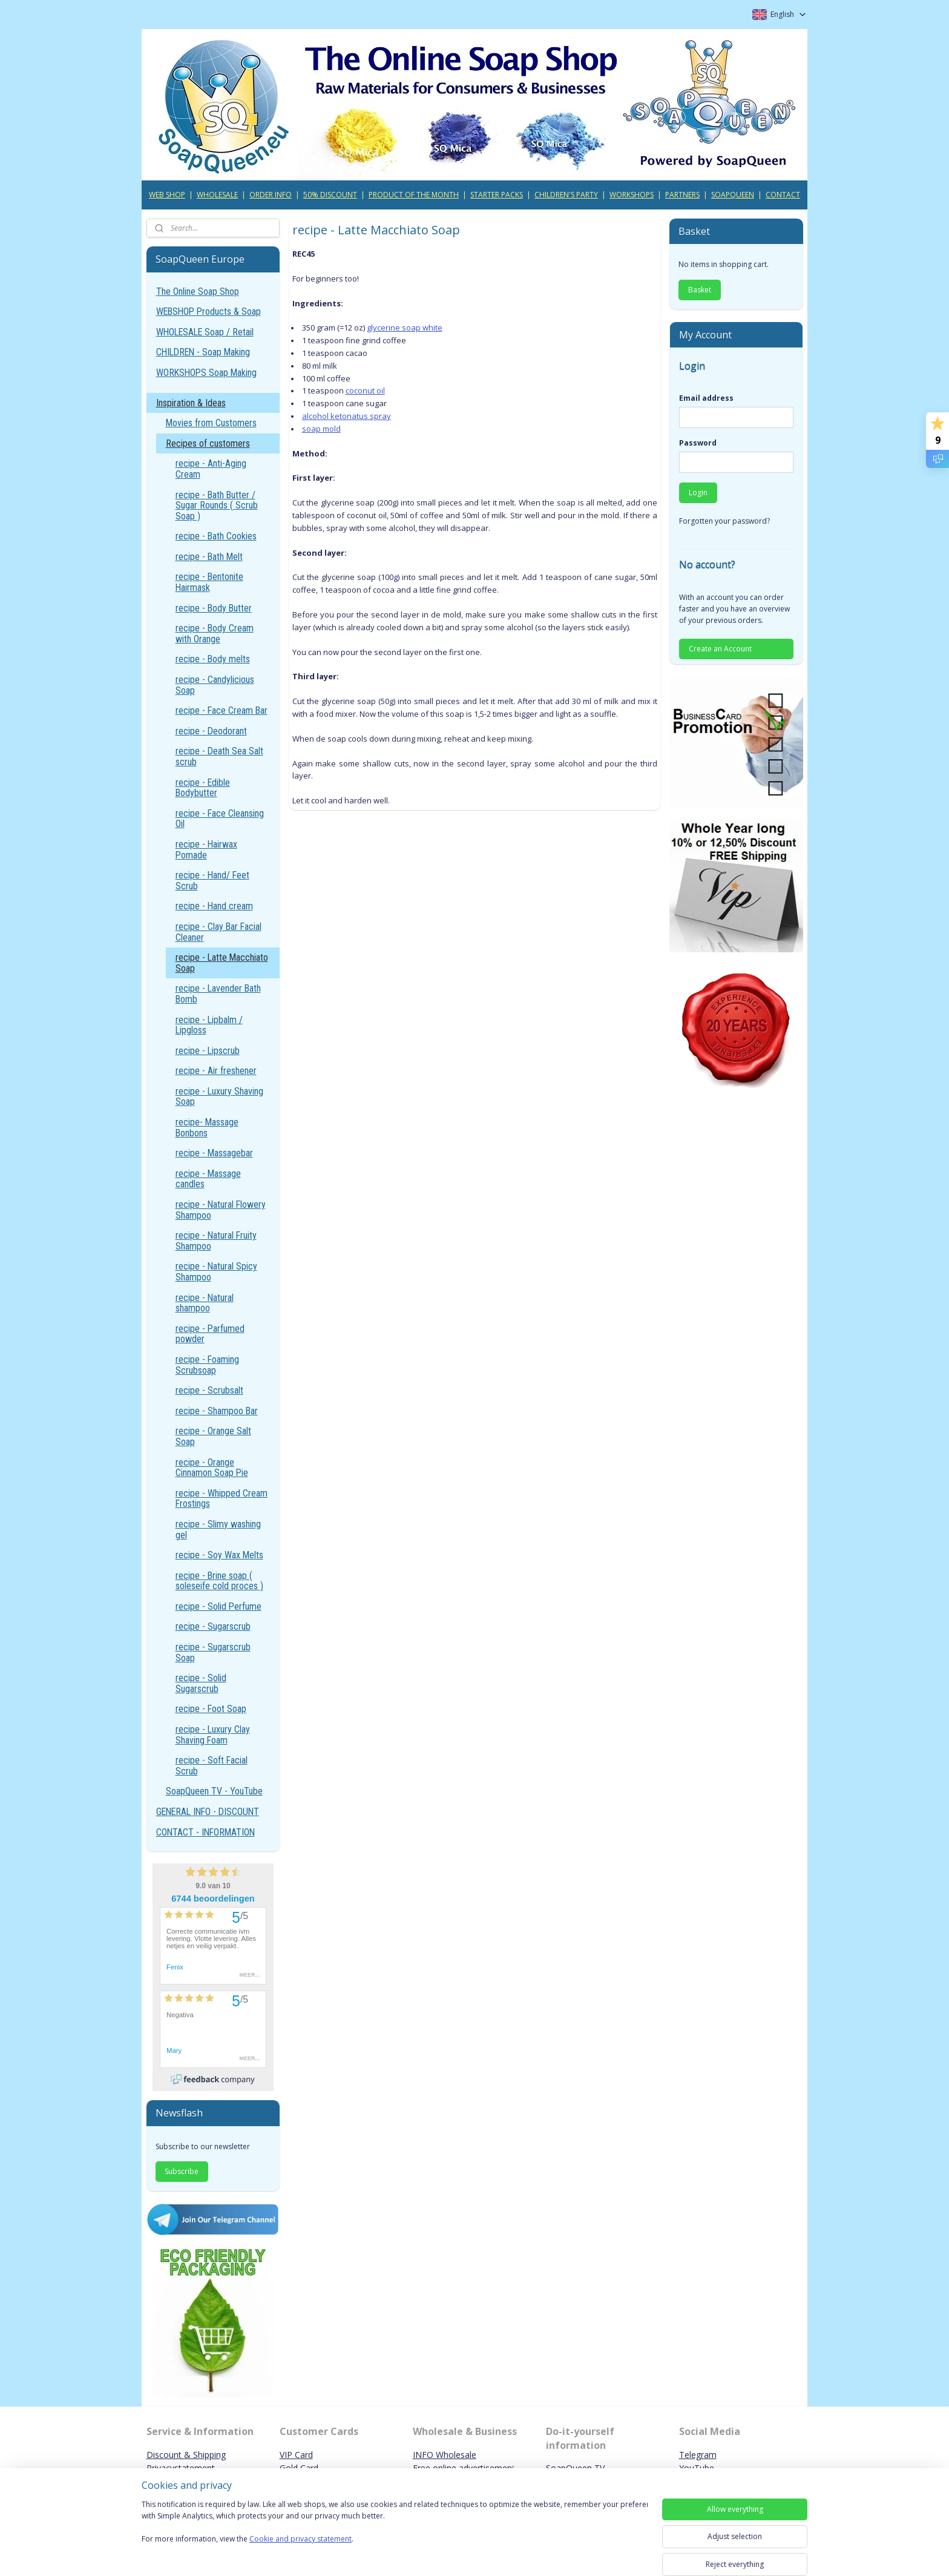 Image resolution: width=949 pixels, height=2576 pixels. What do you see at coordinates (207, 1365) in the screenshot?
I see `recipe - Foaming Scrubsoap` at bounding box center [207, 1365].